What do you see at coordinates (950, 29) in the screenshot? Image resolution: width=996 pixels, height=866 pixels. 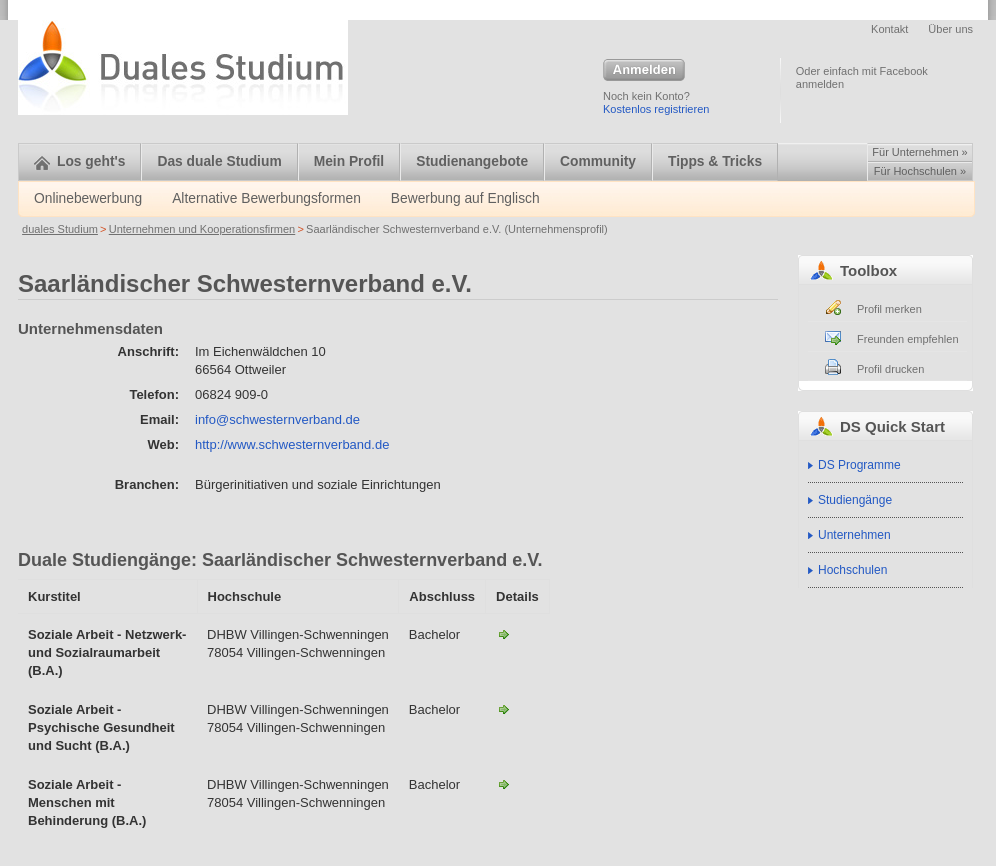 I see `Über uns` at bounding box center [950, 29].